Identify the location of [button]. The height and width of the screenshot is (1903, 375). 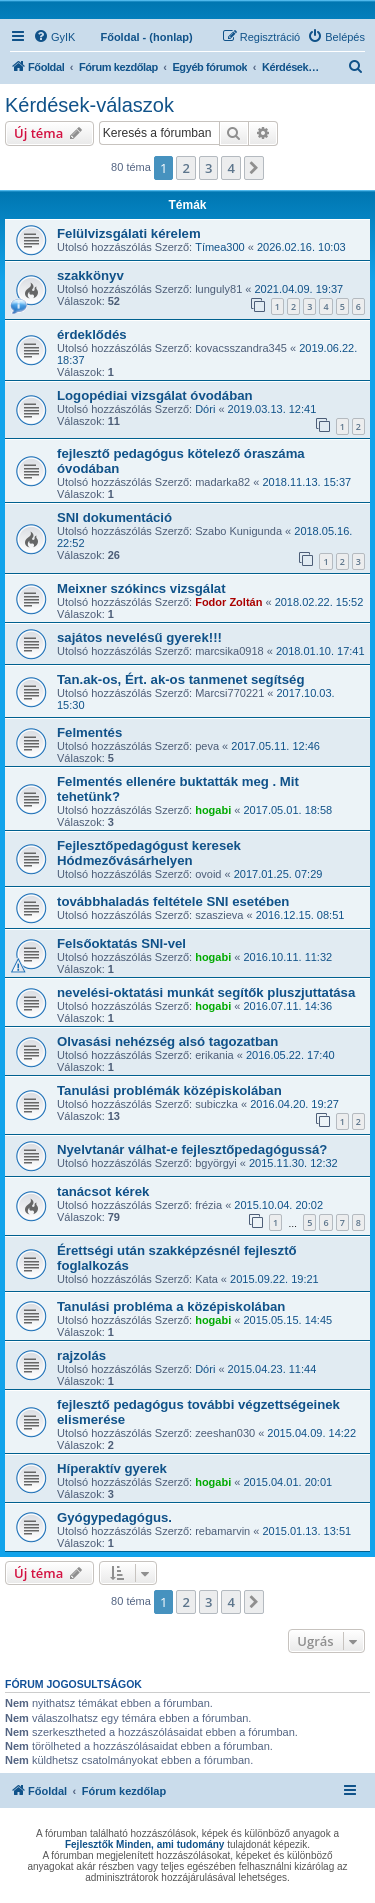
(254, 168).